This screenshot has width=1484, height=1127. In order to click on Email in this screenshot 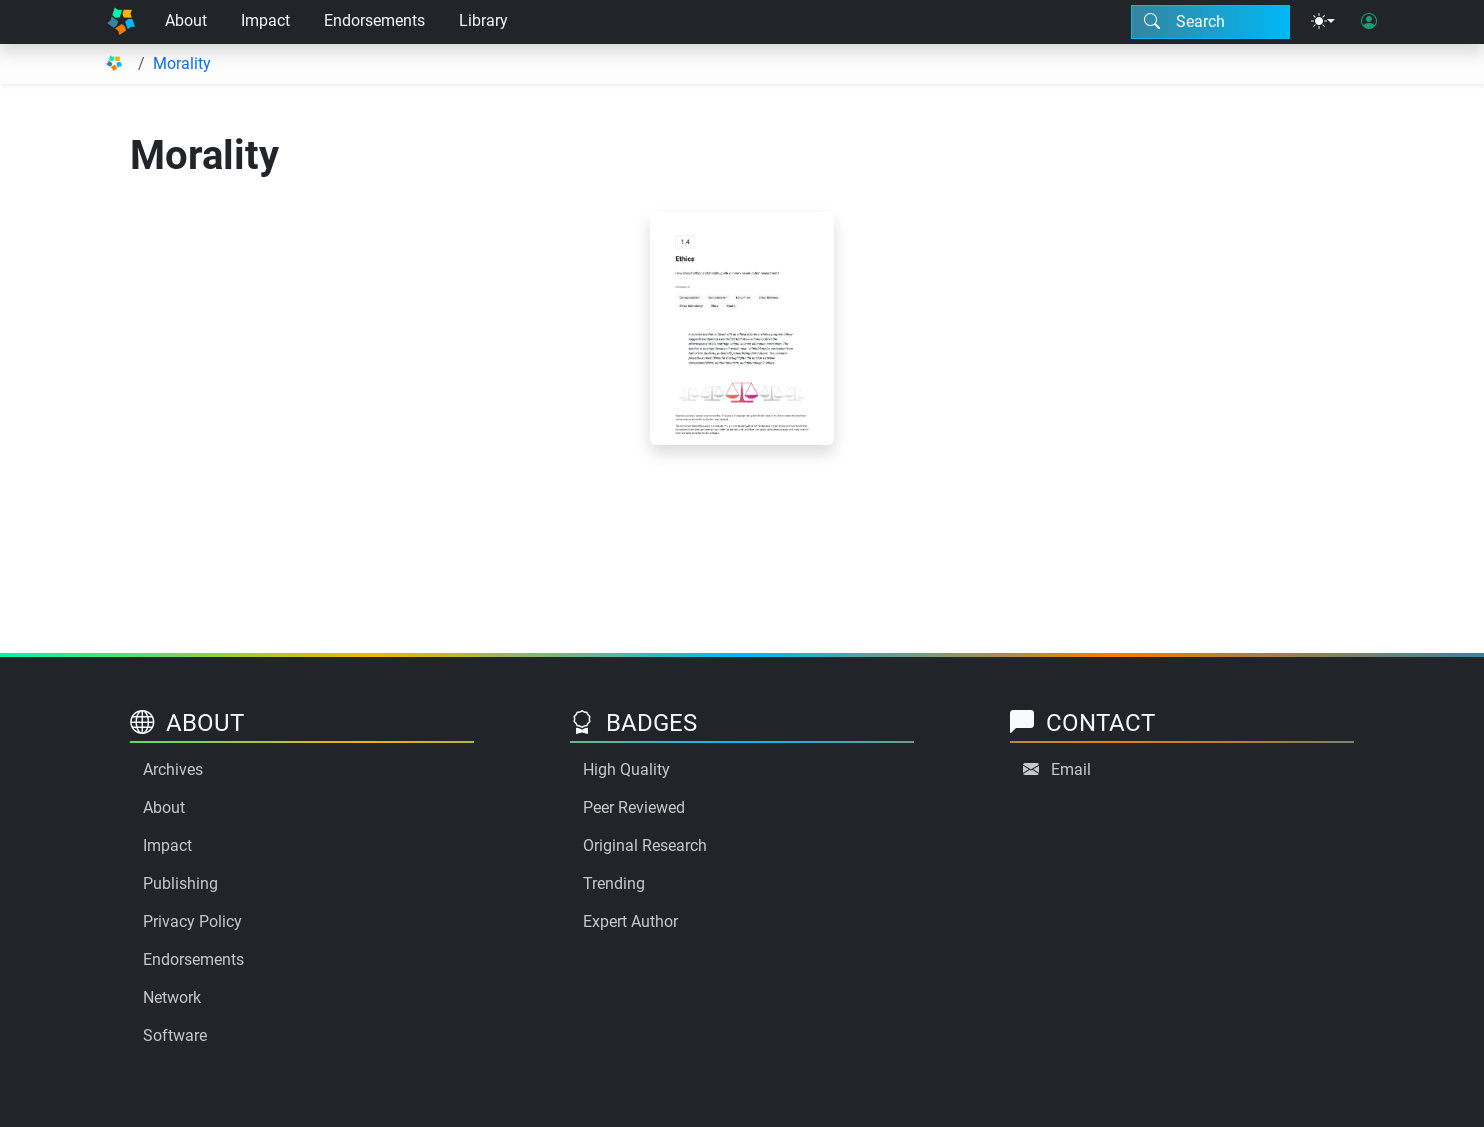, I will do `click(1071, 769)`.